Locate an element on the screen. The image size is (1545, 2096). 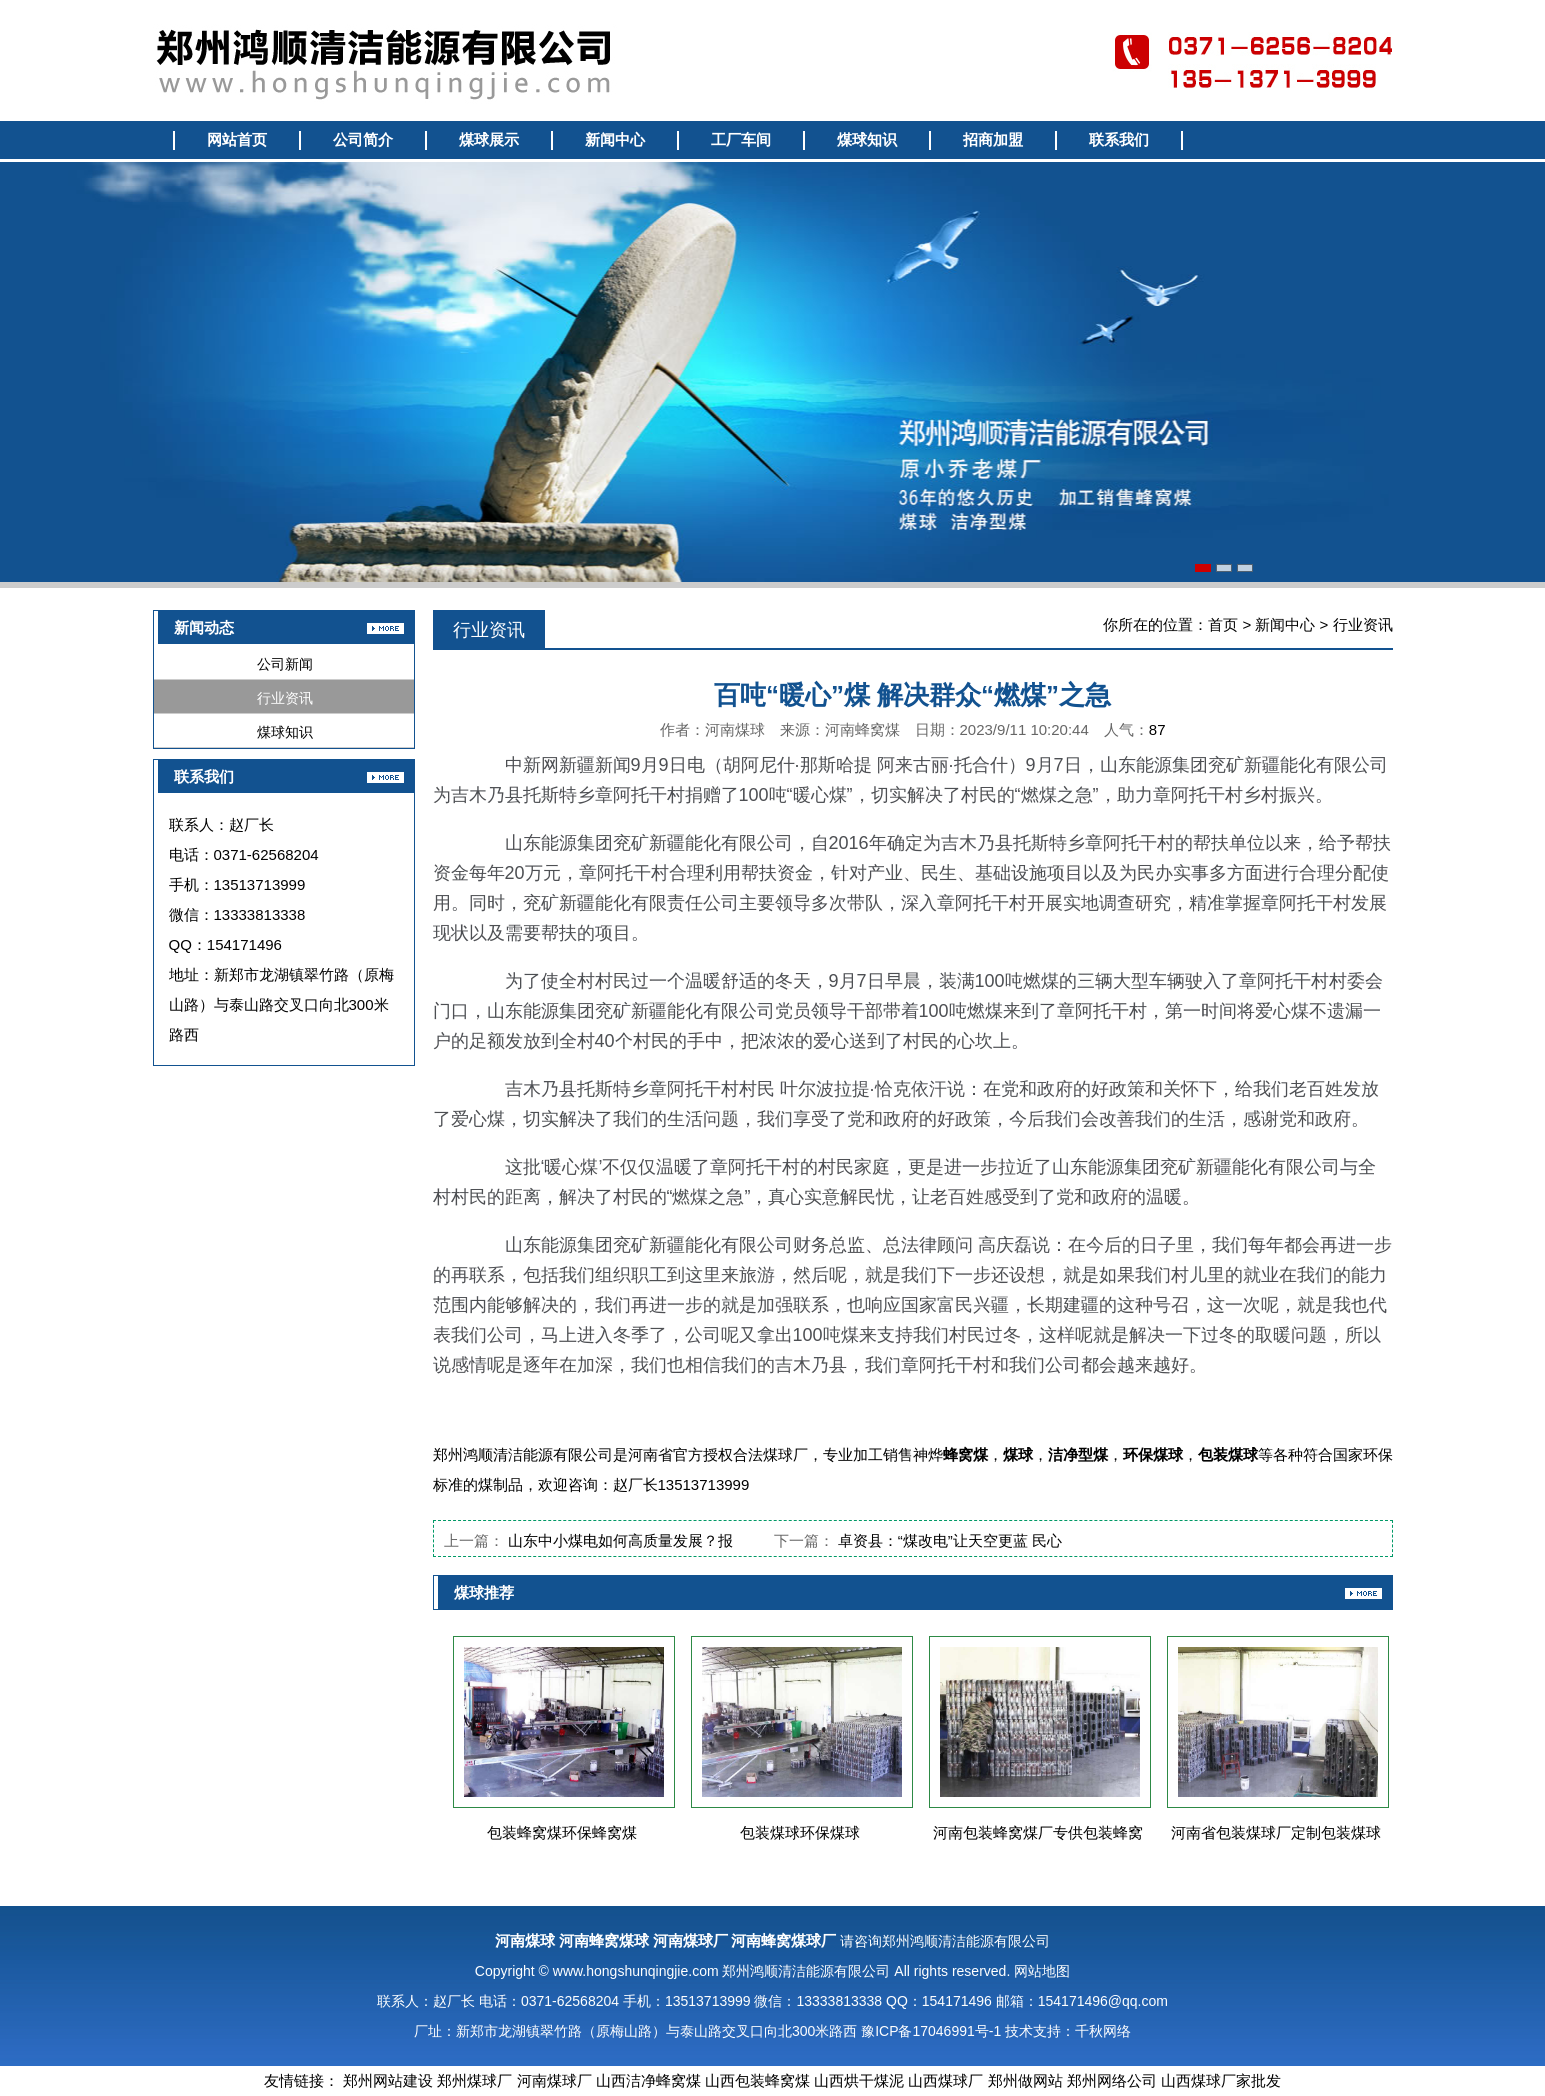
招商加盟 is located at coordinates (993, 140).